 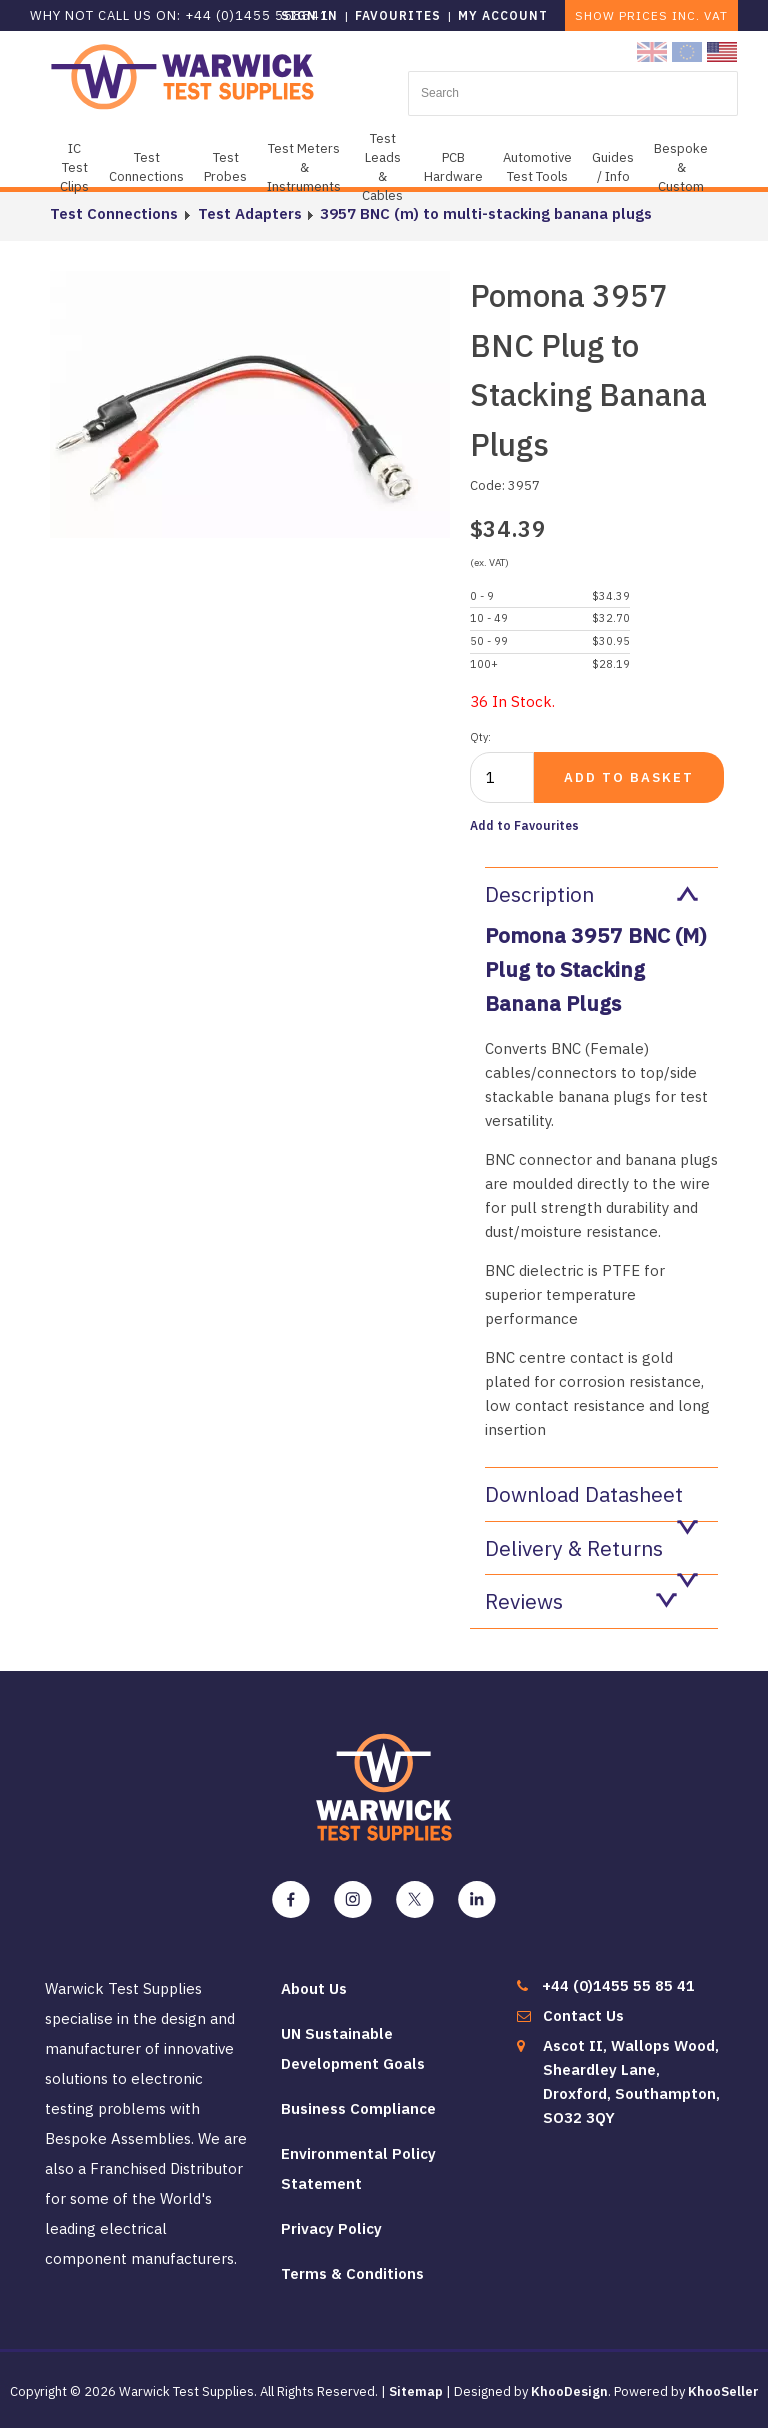 What do you see at coordinates (503, 15) in the screenshot?
I see `My Account` at bounding box center [503, 15].